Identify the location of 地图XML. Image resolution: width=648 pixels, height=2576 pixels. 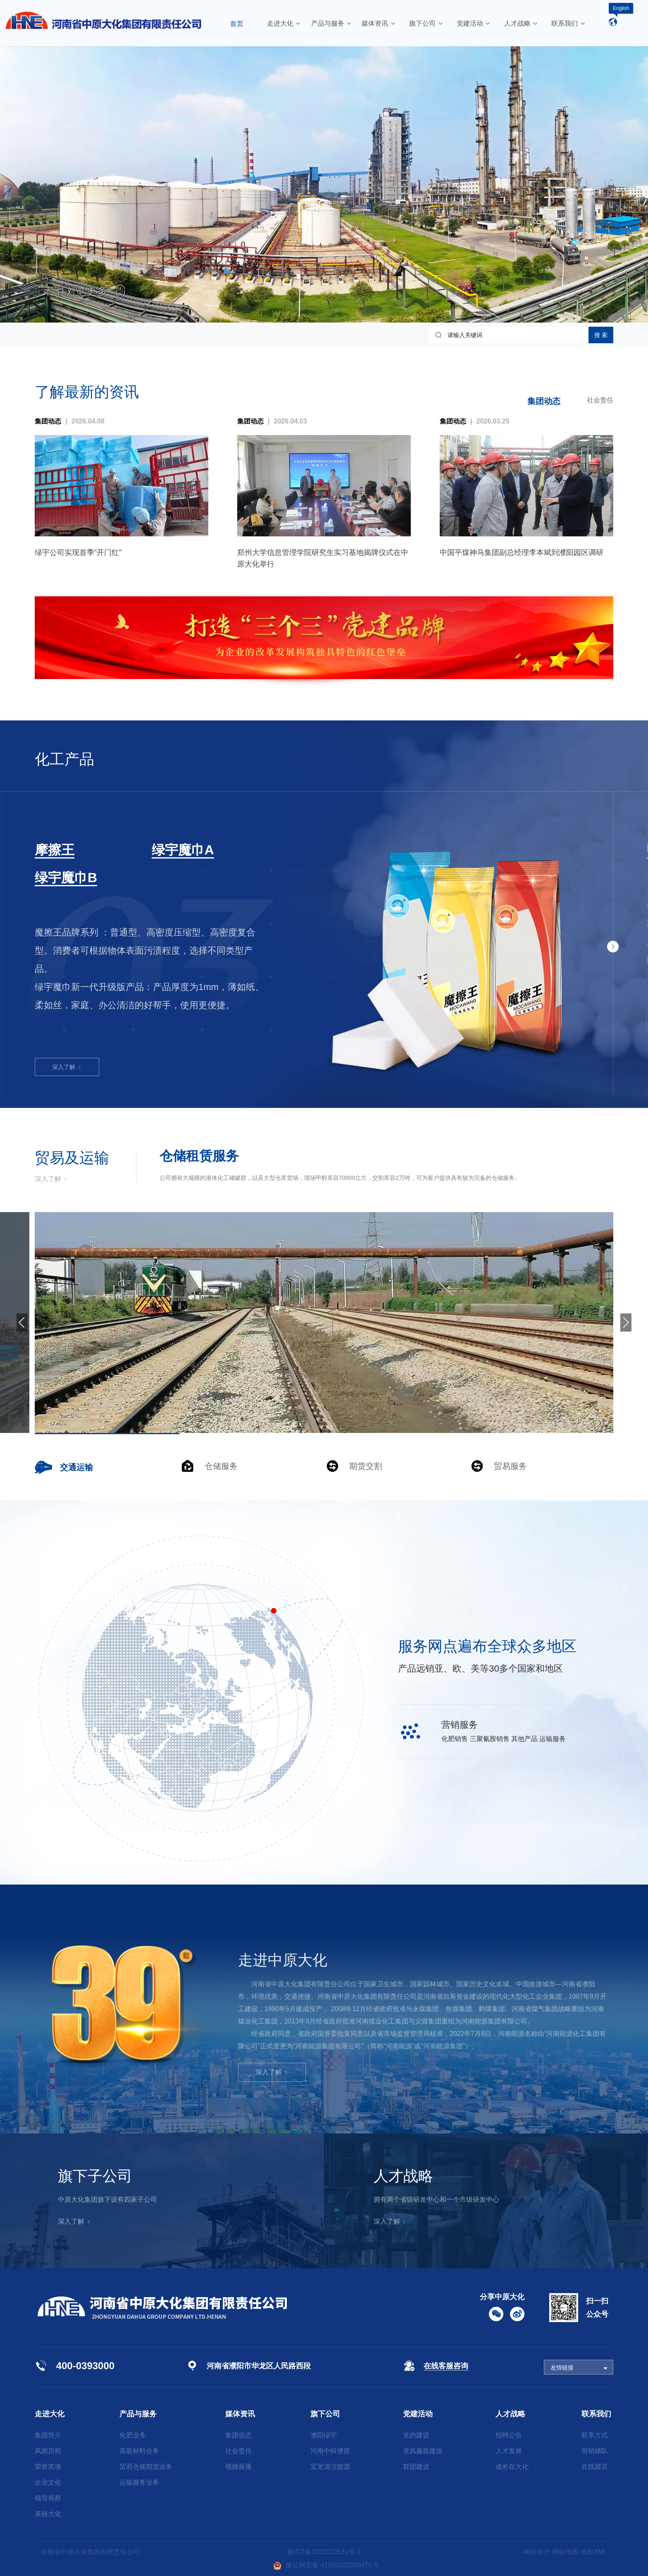
(593, 2551).